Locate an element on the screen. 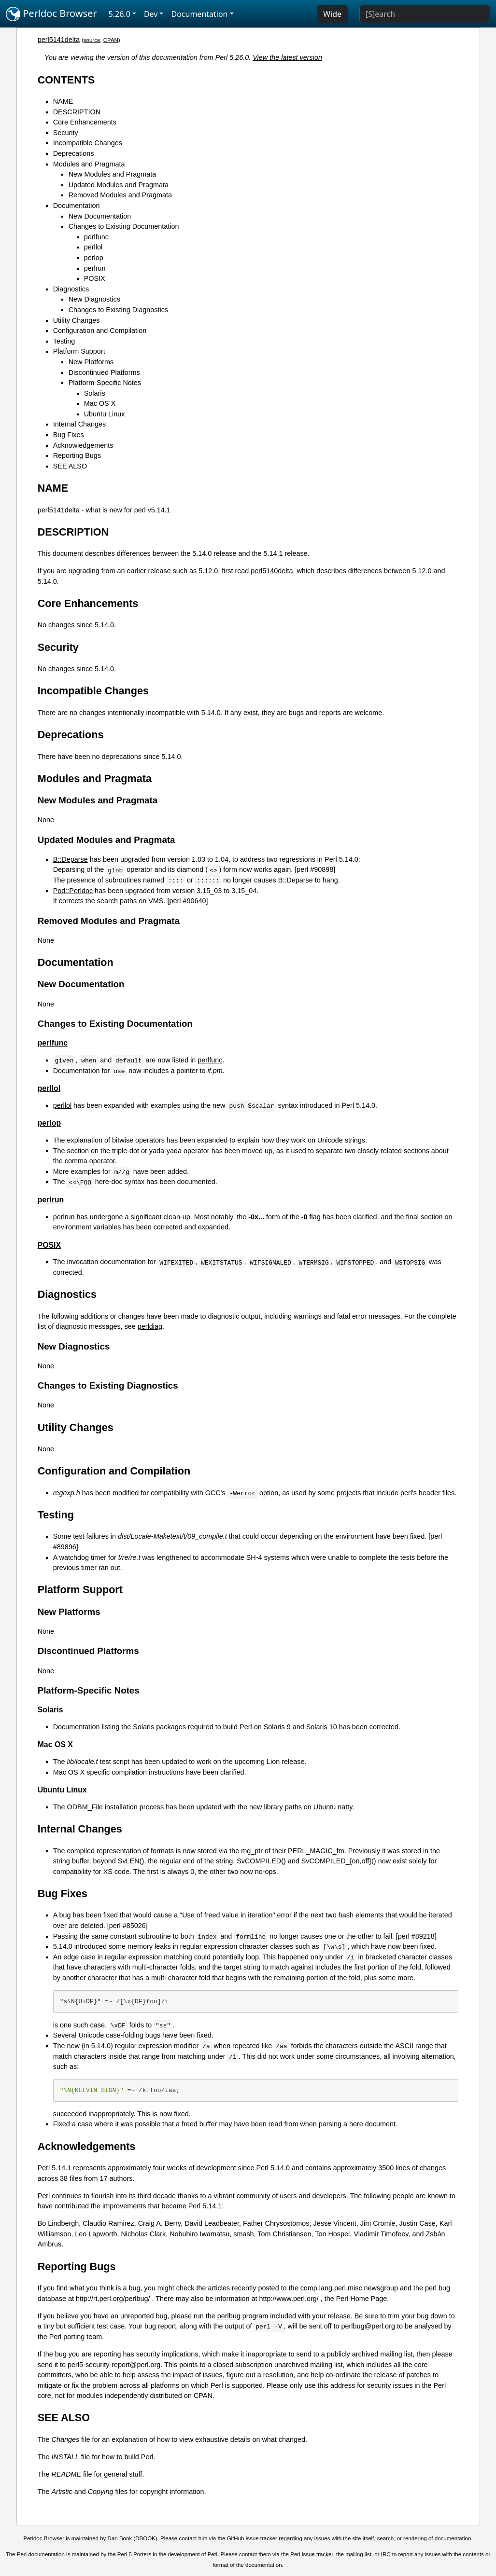  GitHub issue tracker is located at coordinates (252, 2538).